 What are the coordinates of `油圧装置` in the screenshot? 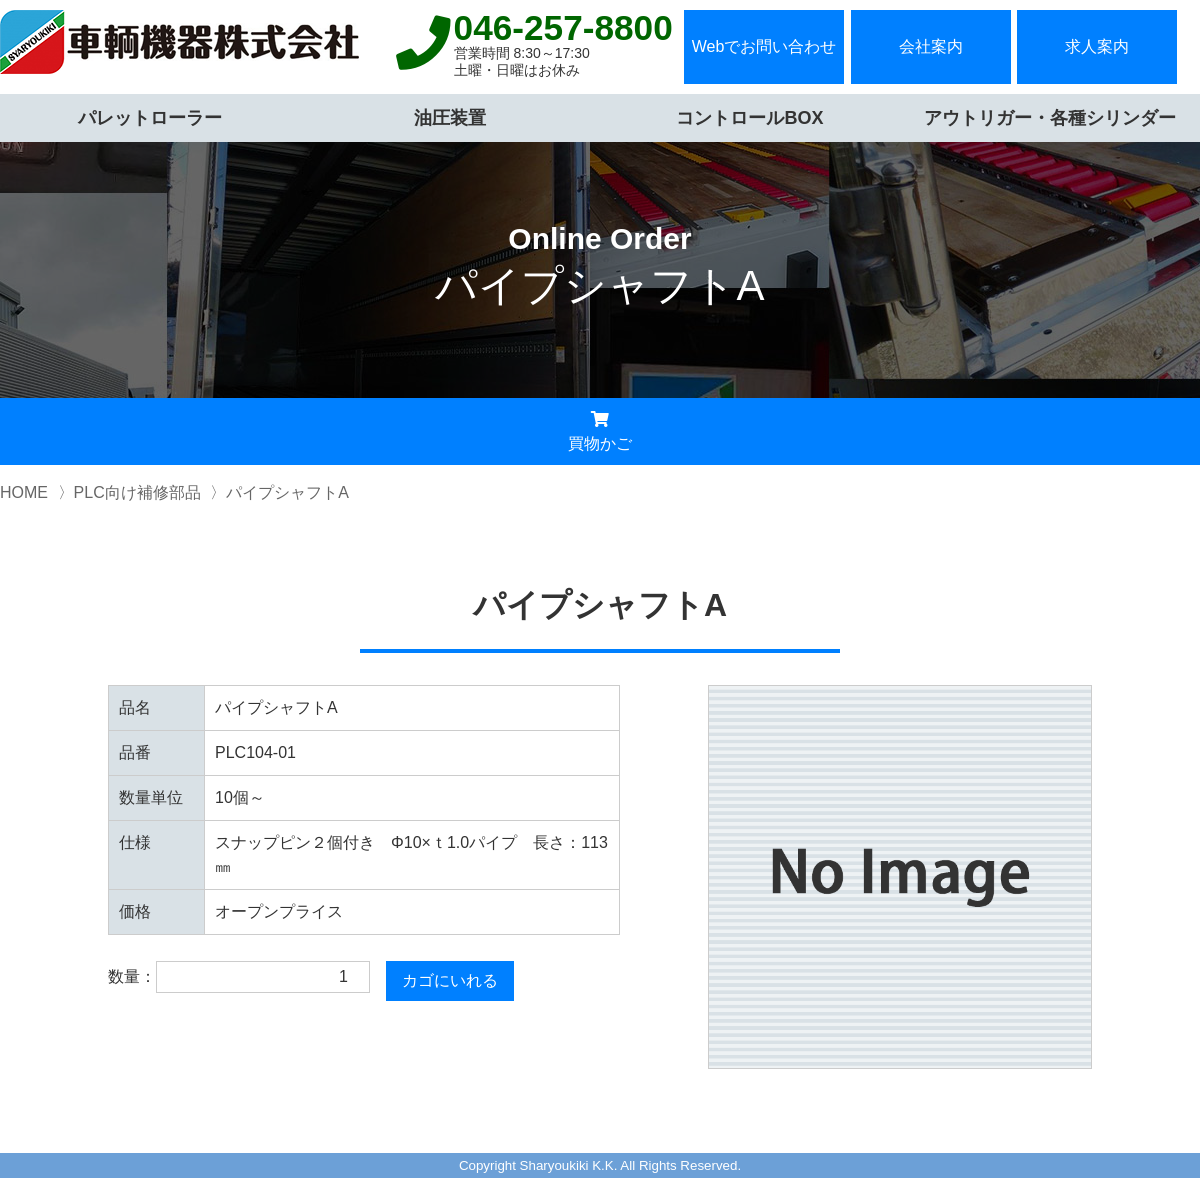 It's located at (450, 118).